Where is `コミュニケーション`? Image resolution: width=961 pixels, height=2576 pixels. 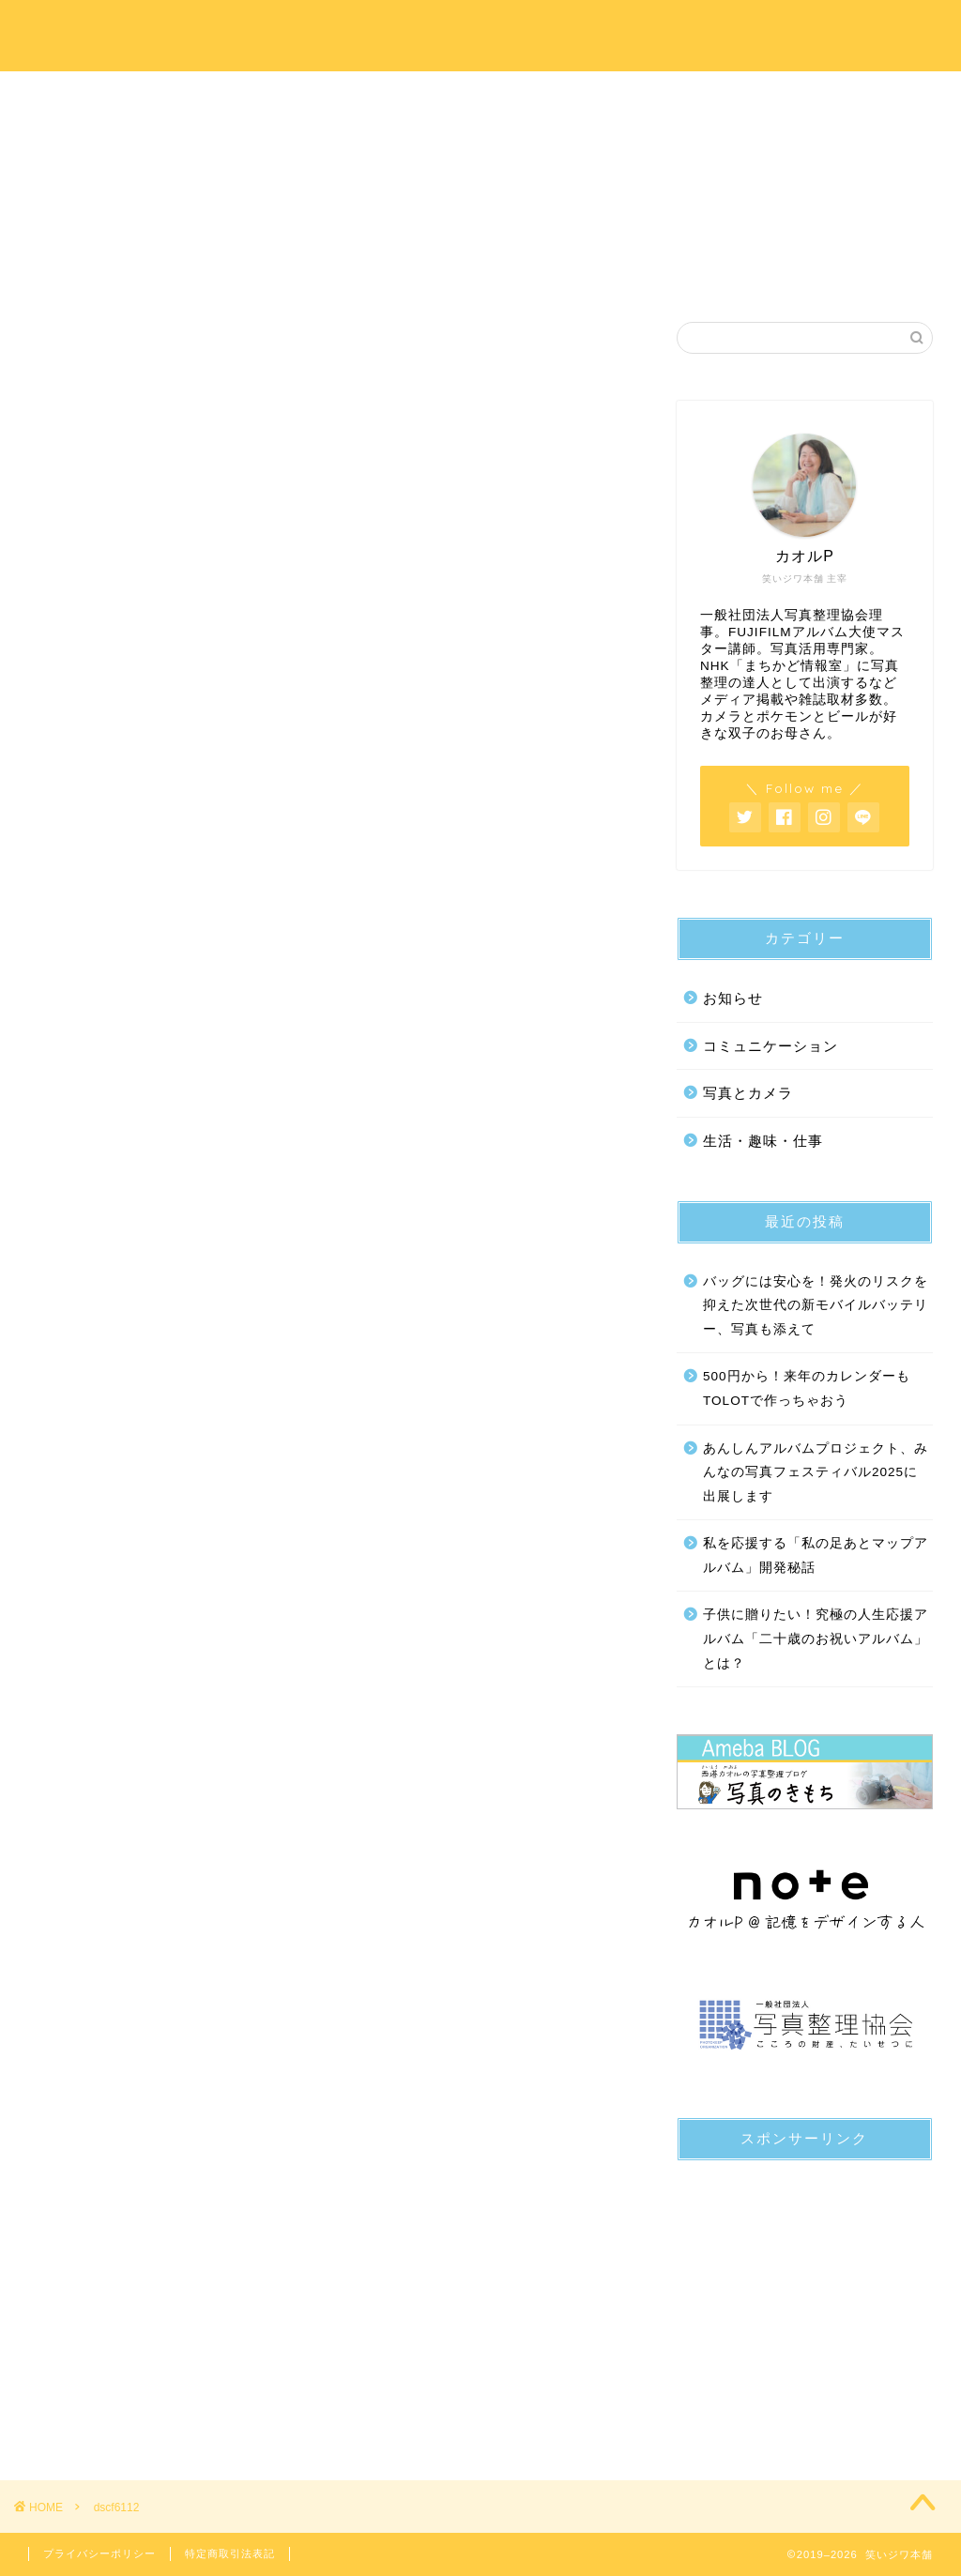 コミュニケーション is located at coordinates (770, 1046).